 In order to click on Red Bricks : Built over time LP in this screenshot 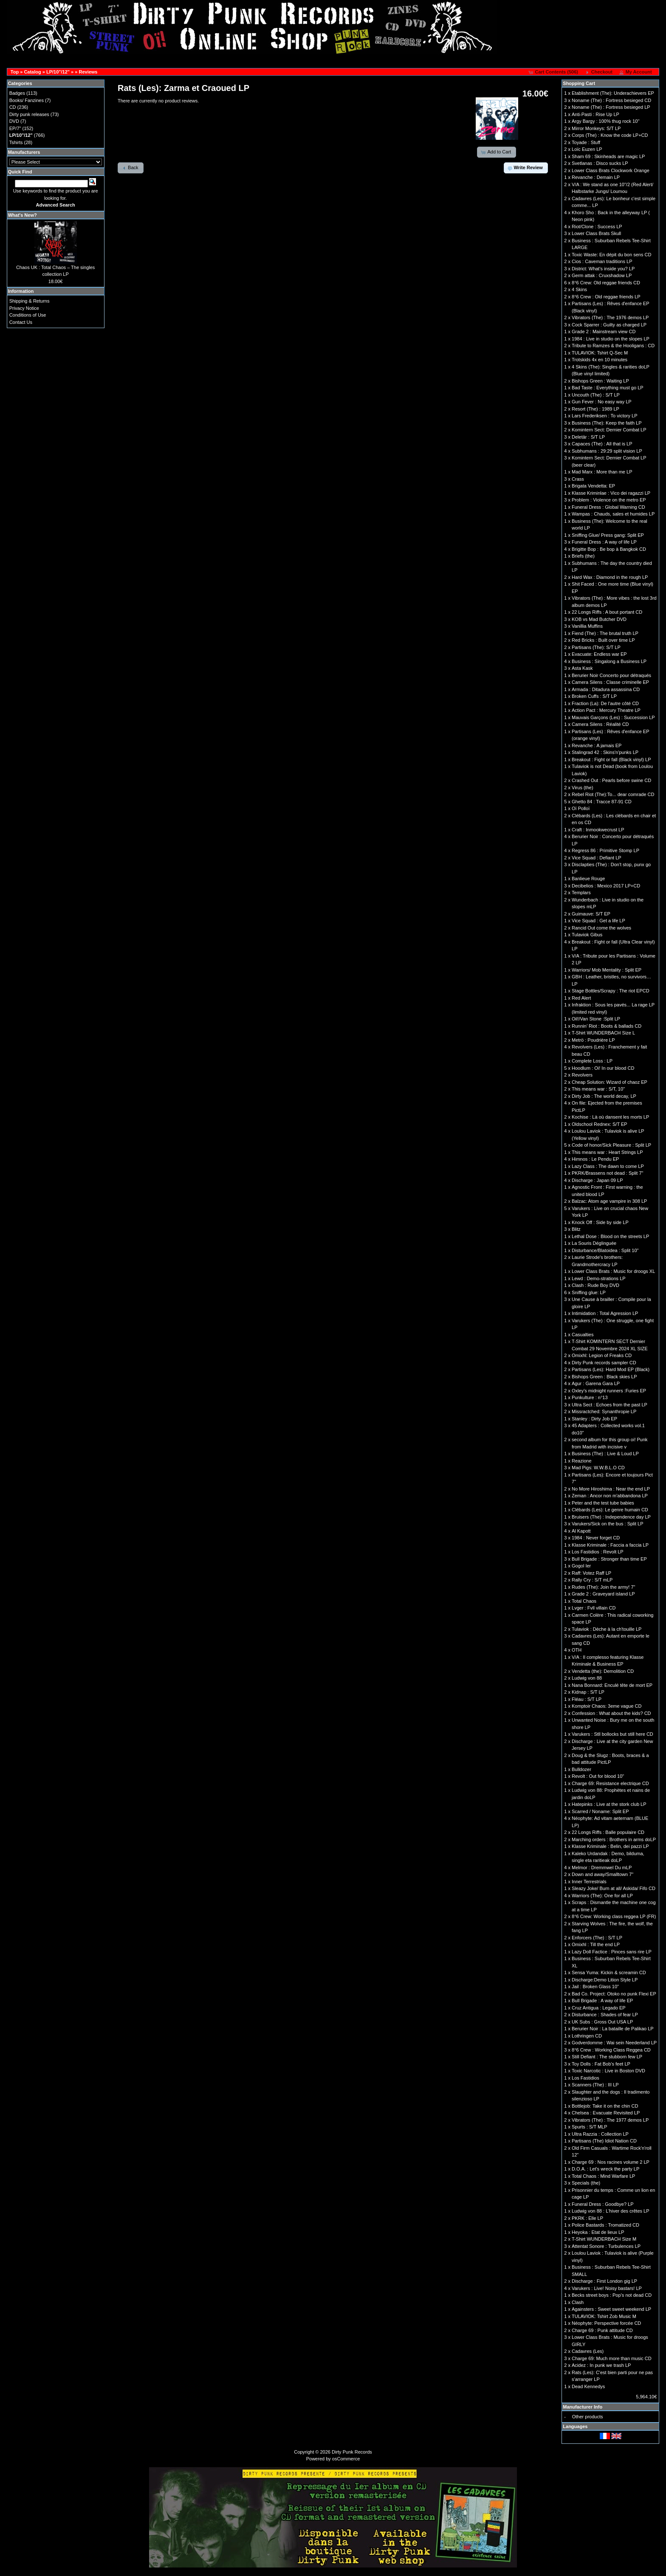, I will do `click(603, 640)`.